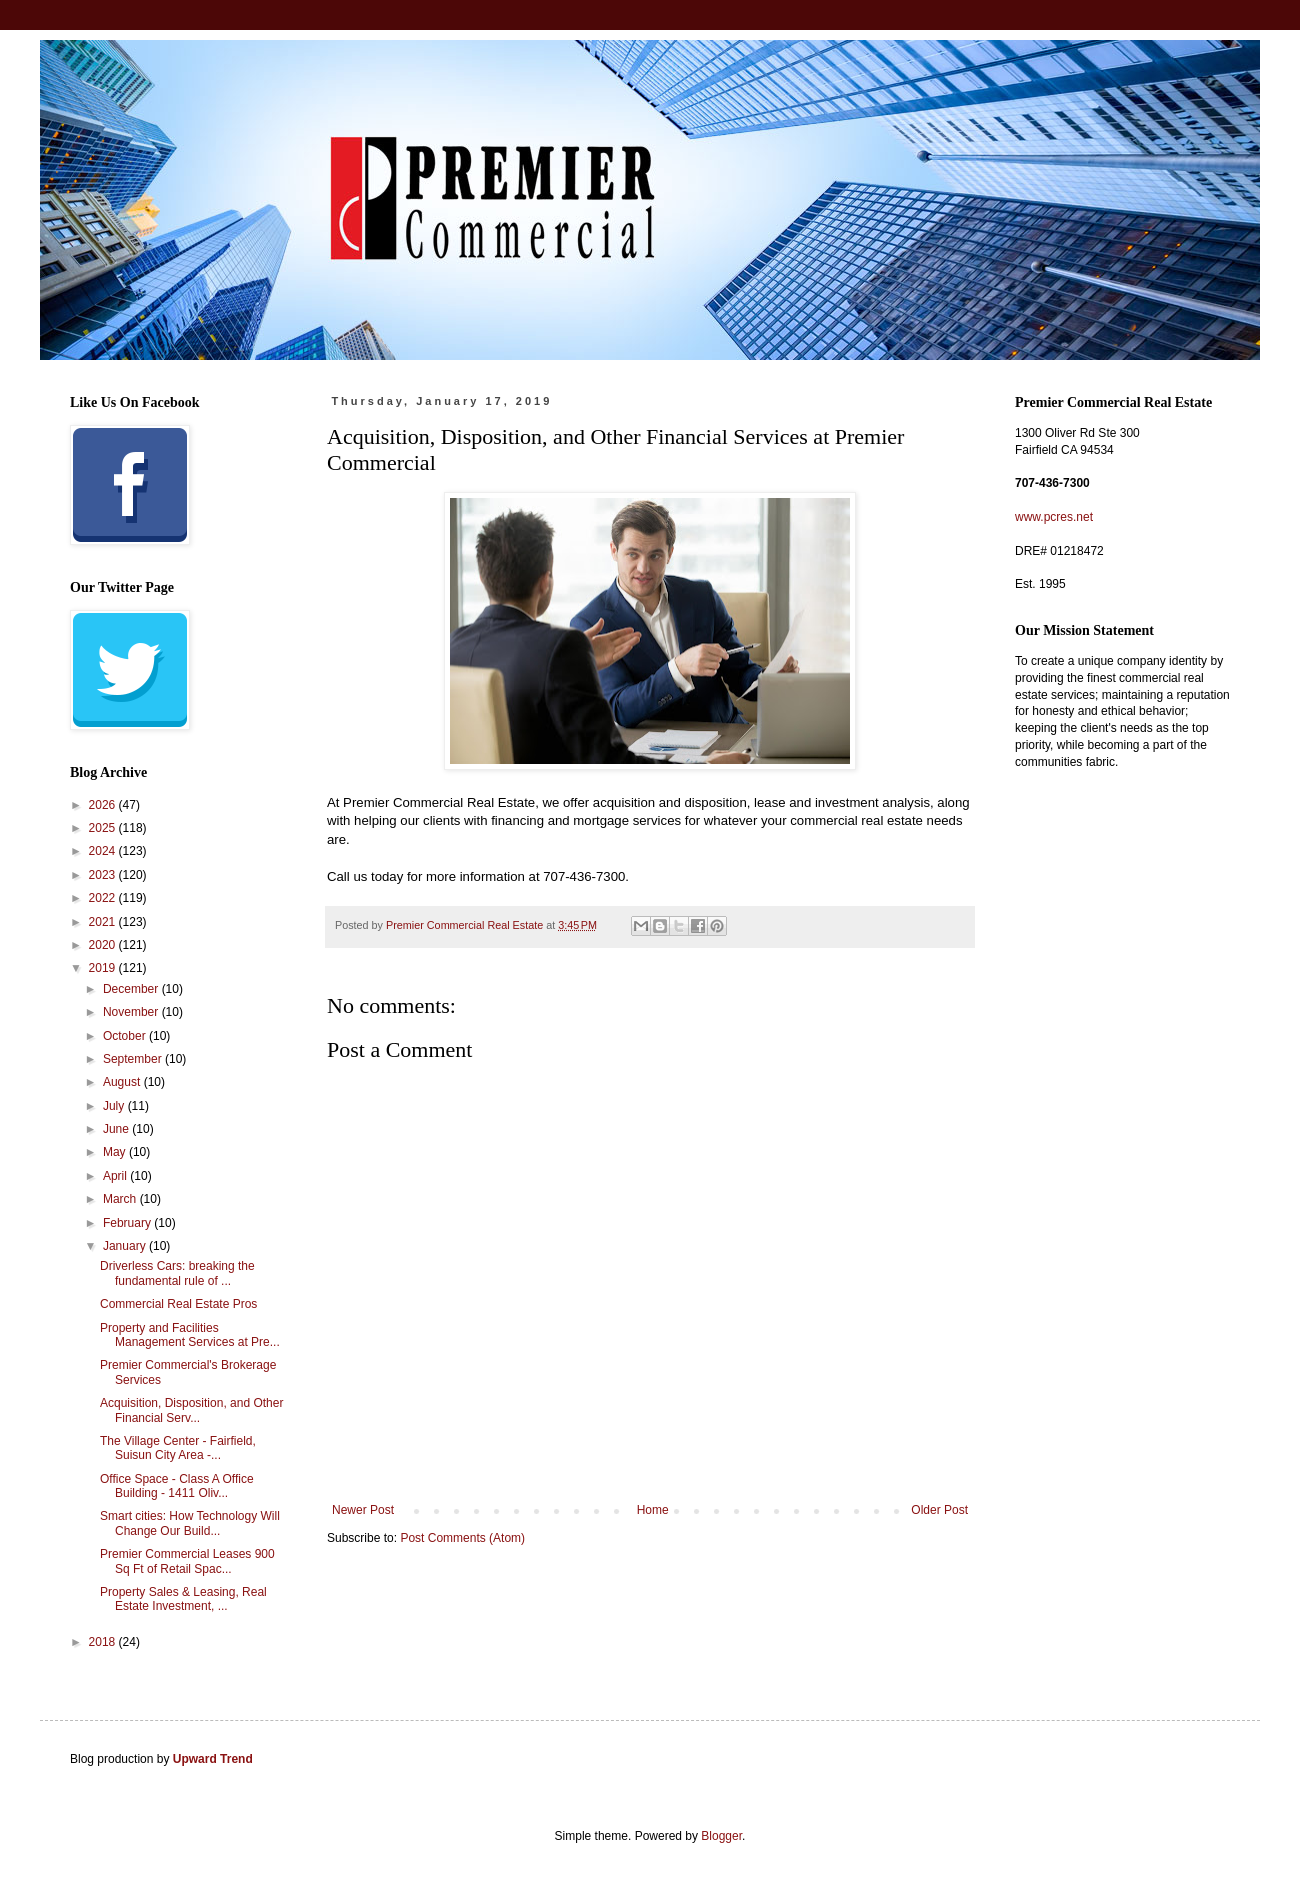 The image size is (1300, 1884). Describe the element at coordinates (177, 1486) in the screenshot. I see `Office Space - Class A Office Building - 1411 Oliv...` at that location.